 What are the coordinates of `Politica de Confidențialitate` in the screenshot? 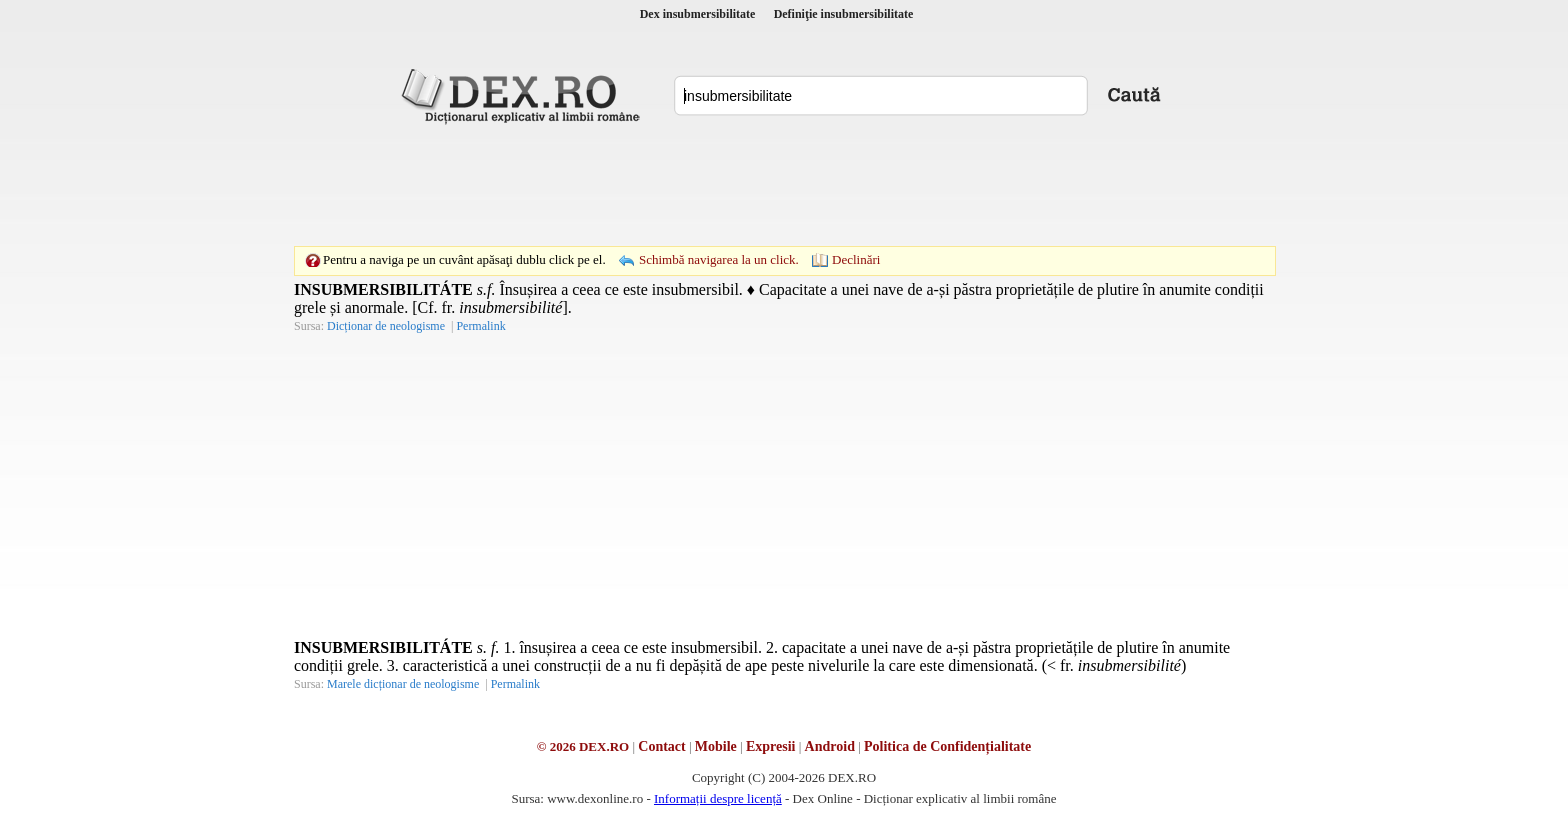 It's located at (947, 746).